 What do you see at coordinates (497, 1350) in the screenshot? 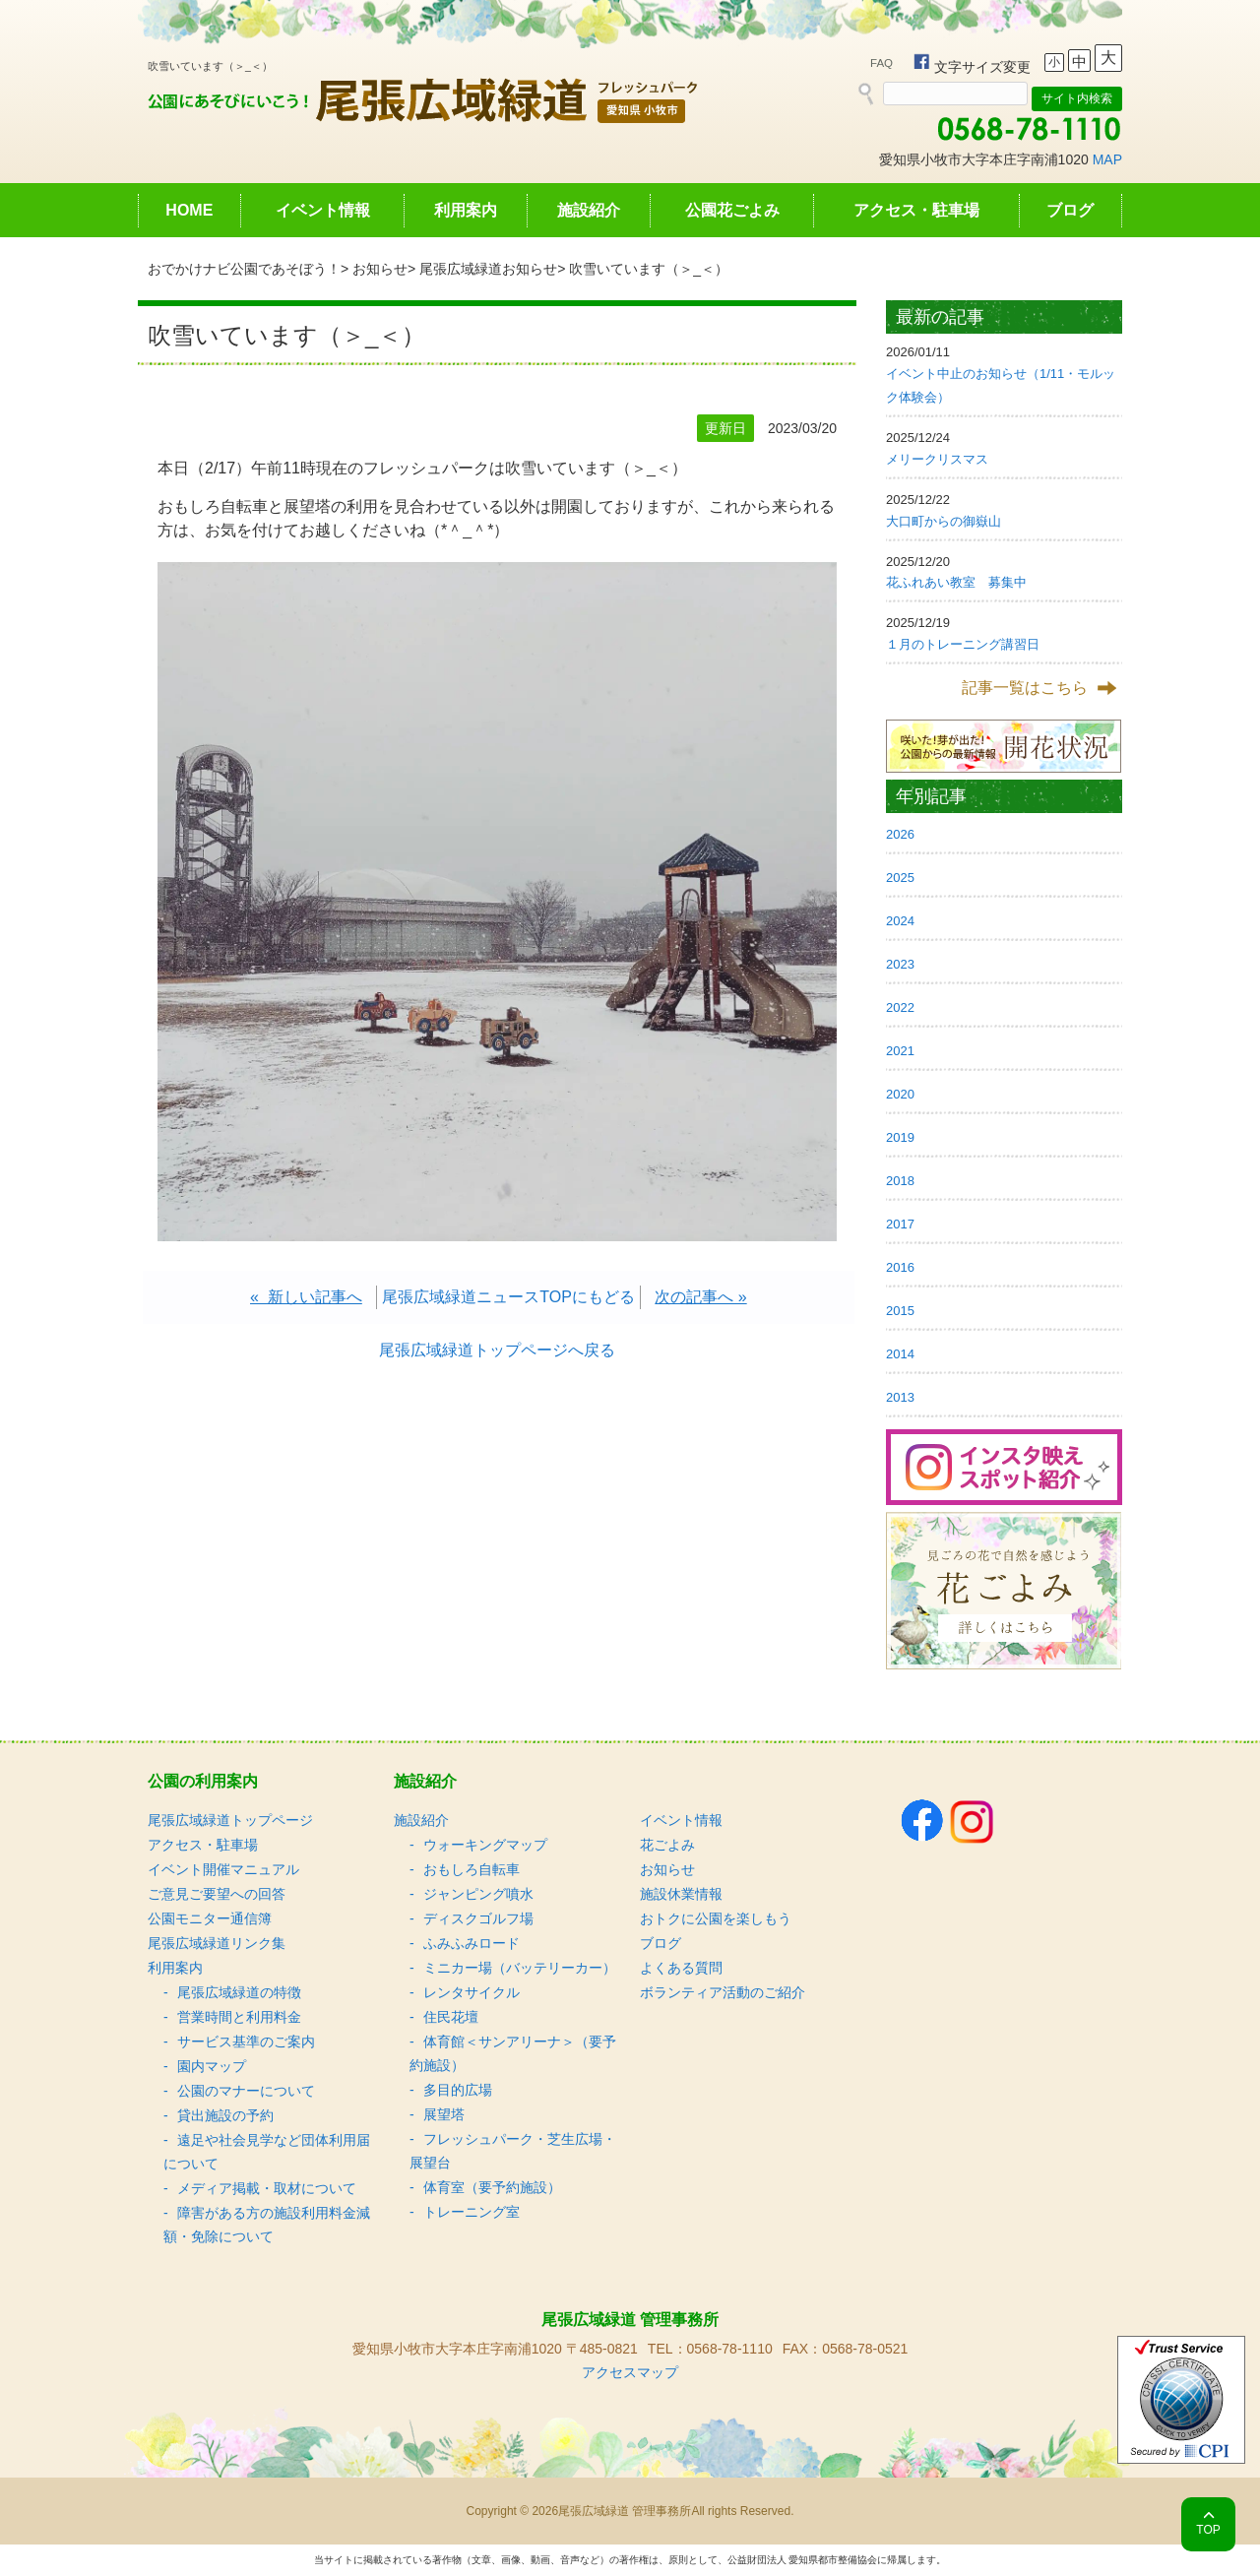
I see `尾張広域緑道トップページへ戻る` at bounding box center [497, 1350].